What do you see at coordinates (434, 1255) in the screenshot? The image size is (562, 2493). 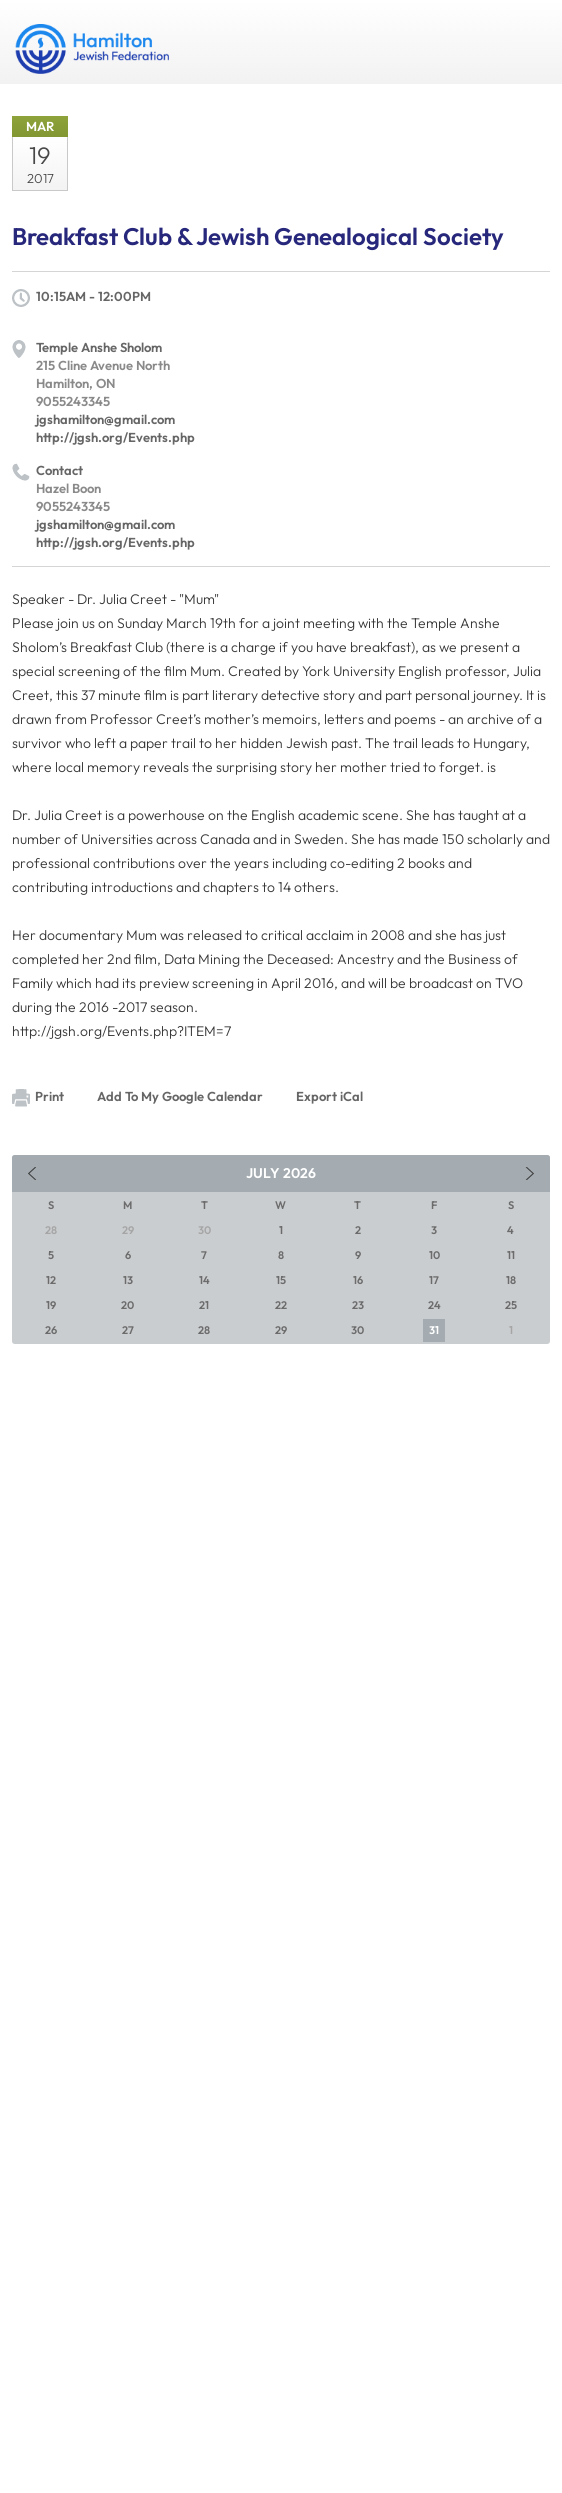 I see `10` at bounding box center [434, 1255].